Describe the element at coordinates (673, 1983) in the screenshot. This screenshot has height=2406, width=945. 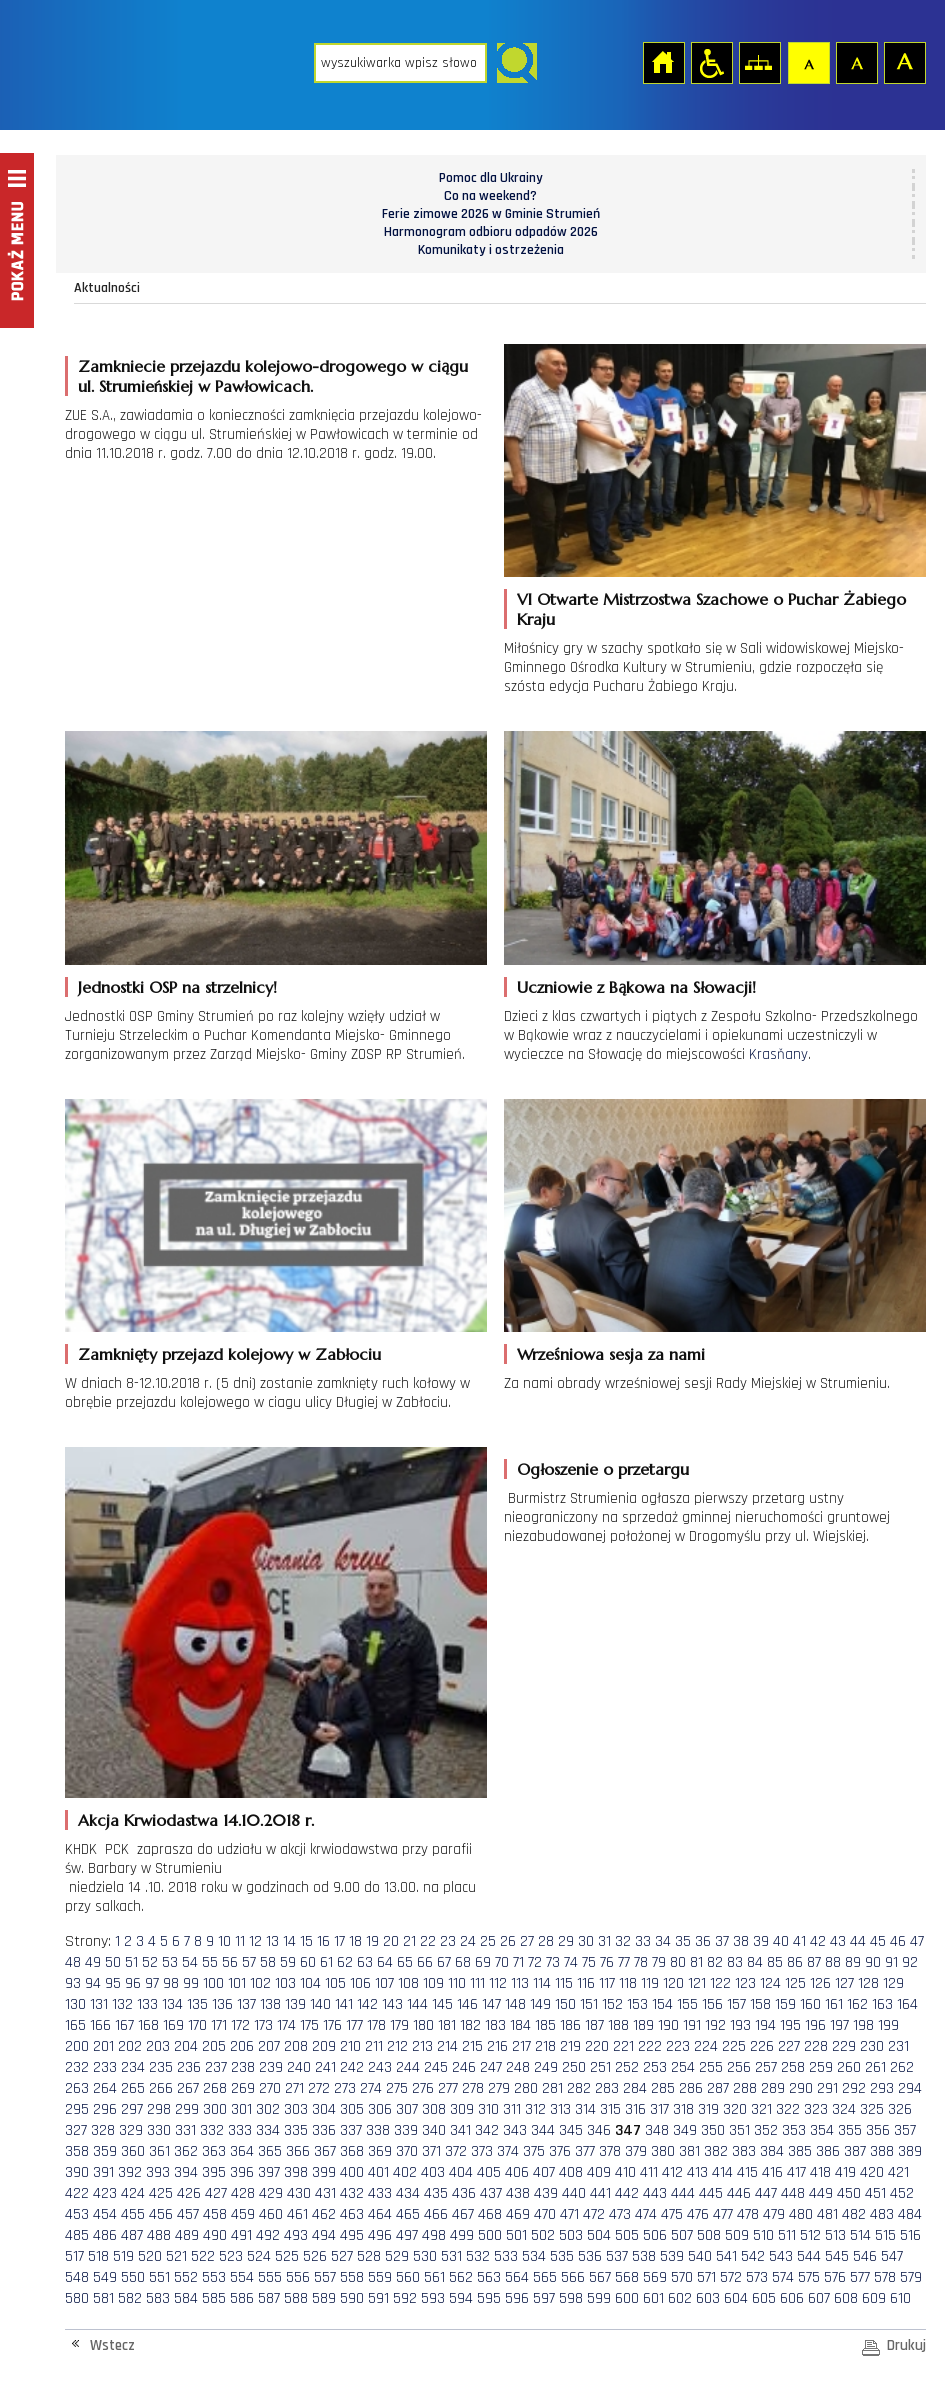
I see `120` at that location.